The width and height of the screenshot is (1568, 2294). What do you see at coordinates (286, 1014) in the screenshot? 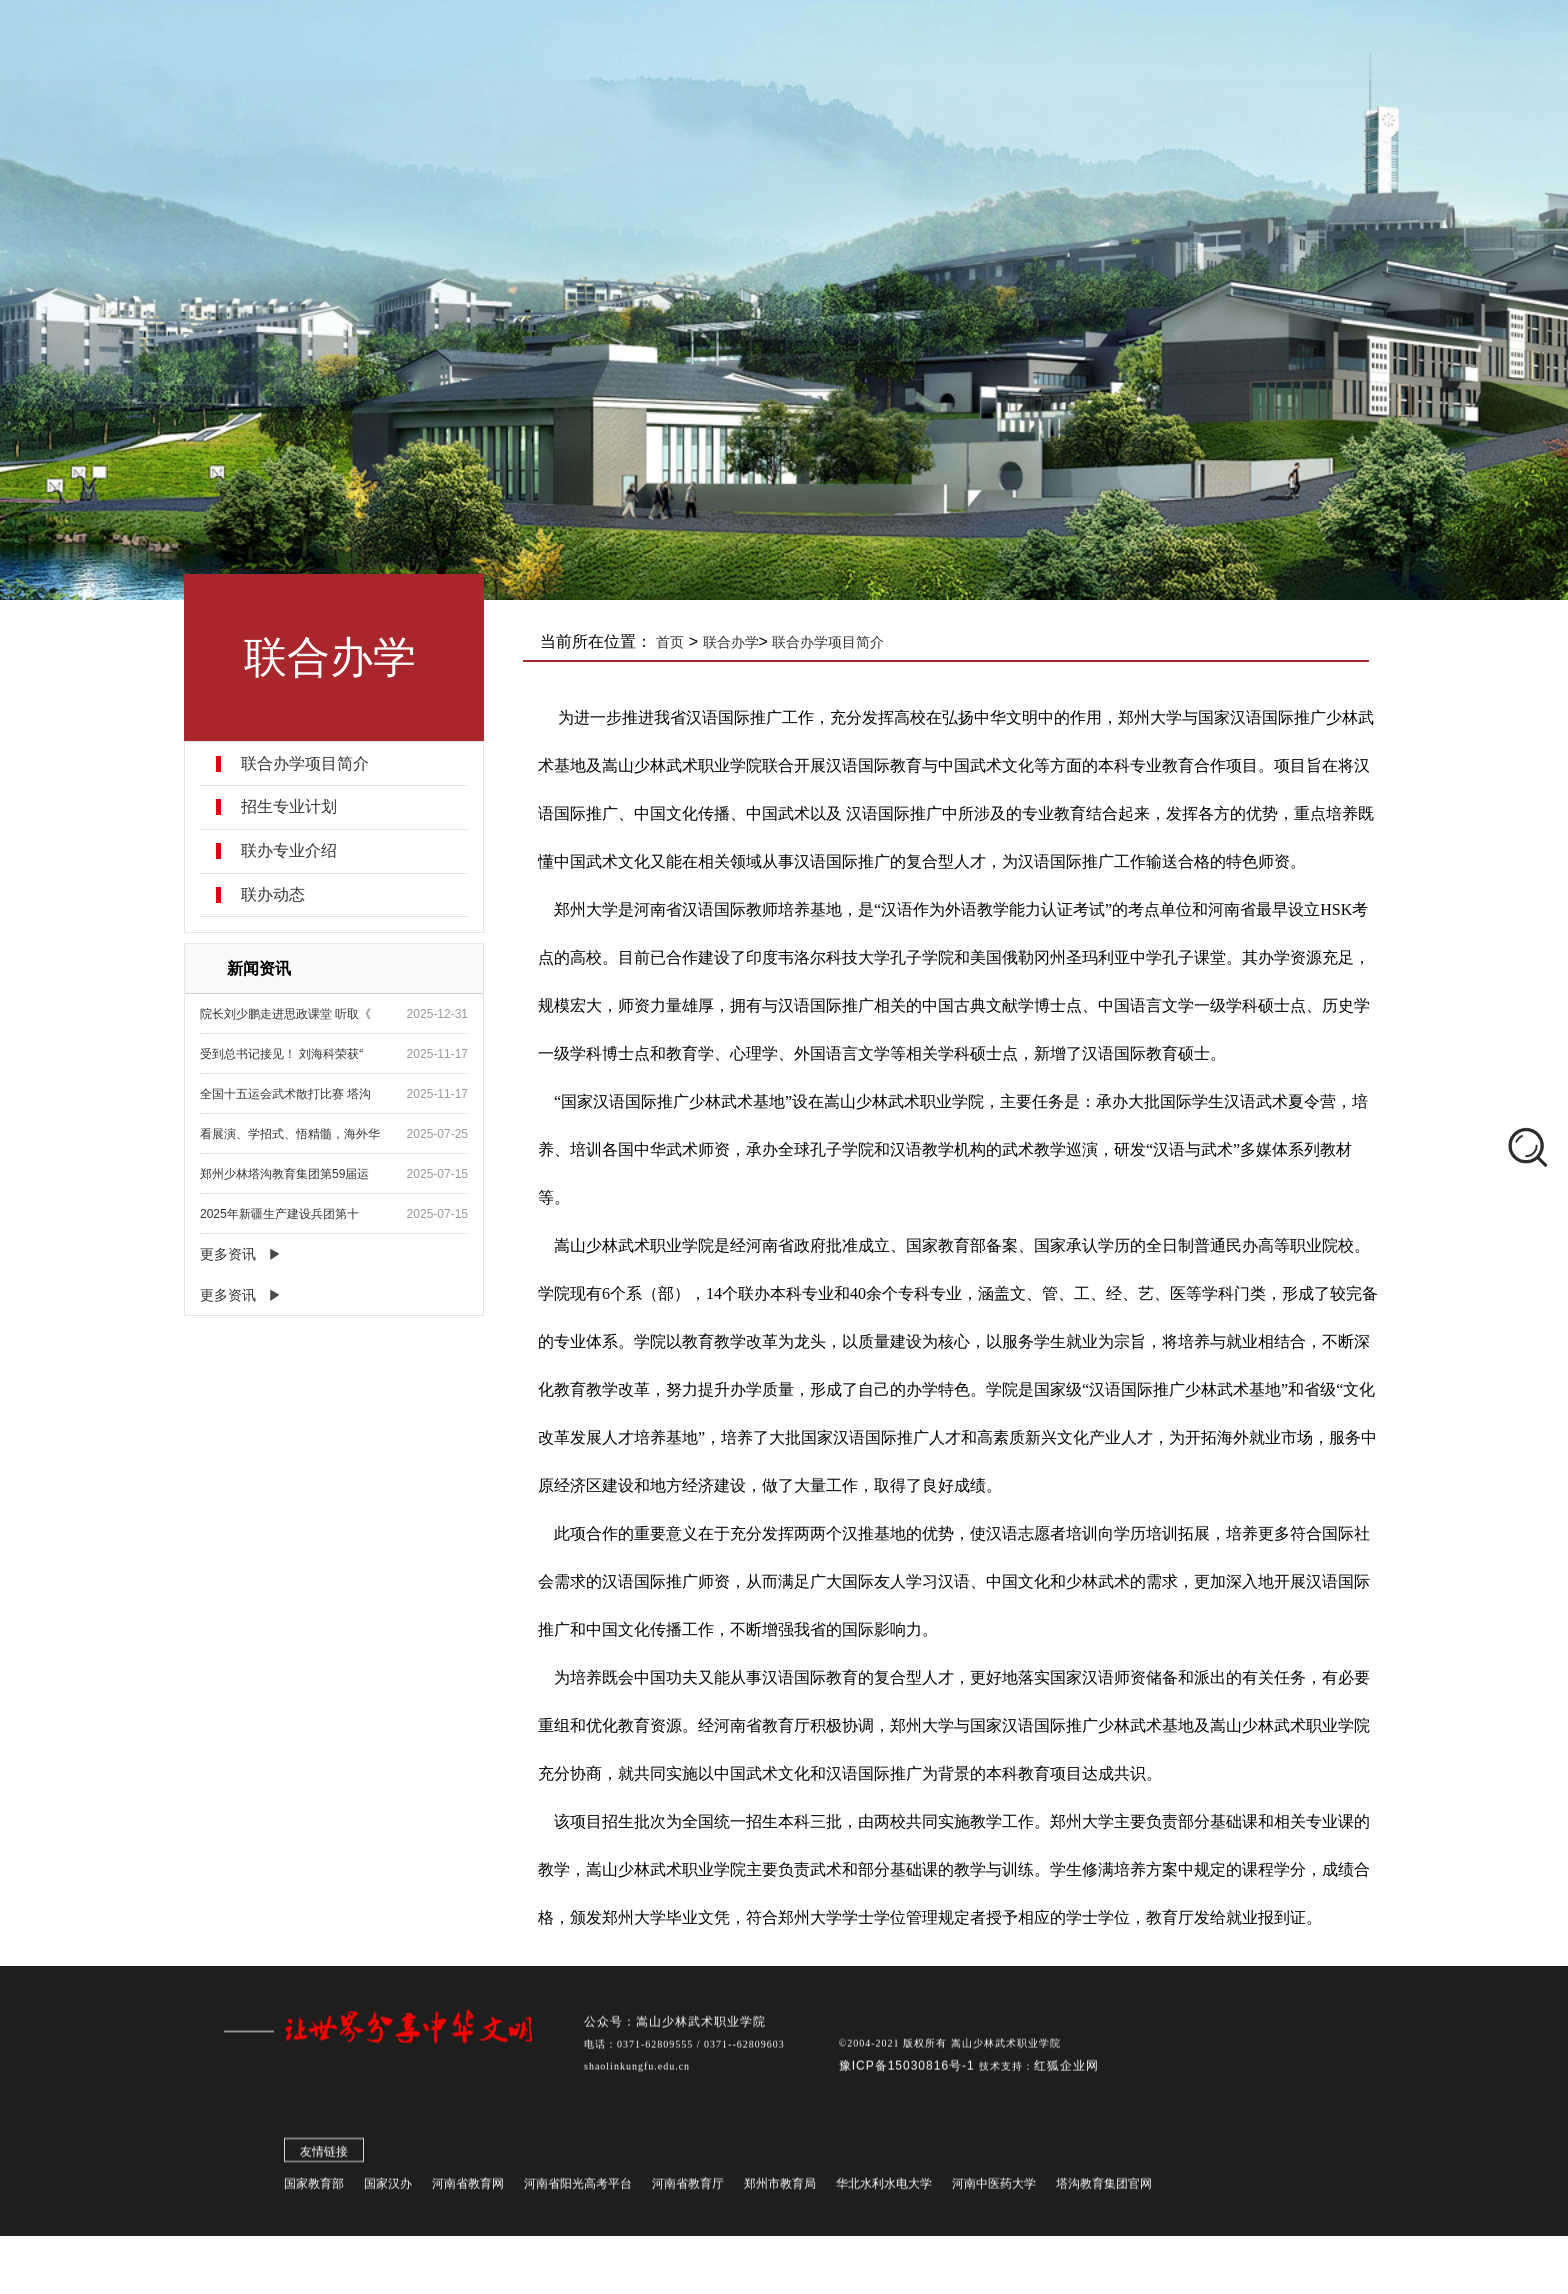
I see `院长刘少鹏走进思政课堂 听取《` at bounding box center [286, 1014].